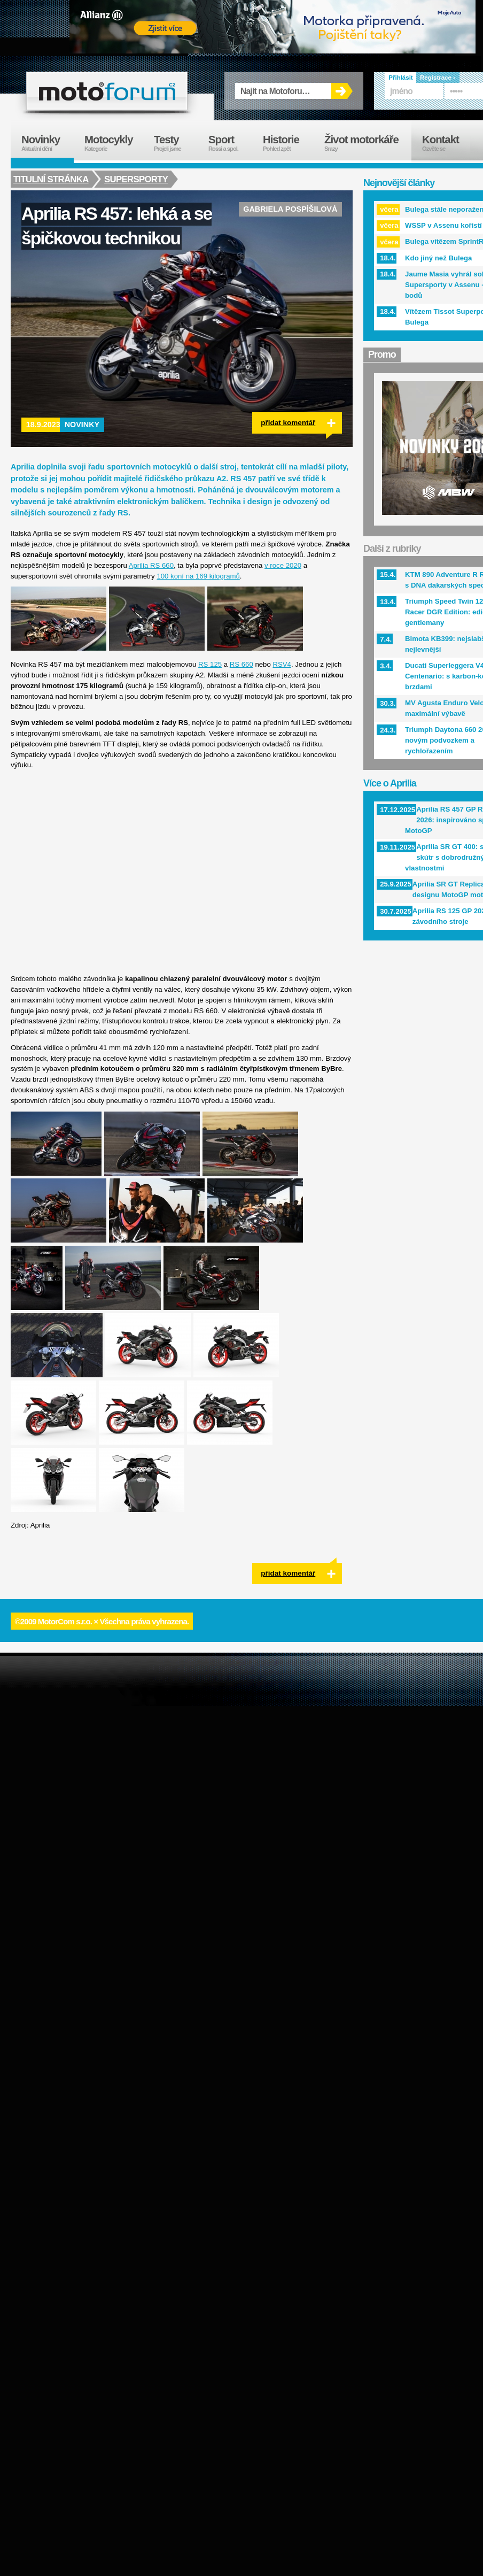 The height and width of the screenshot is (2576, 483). Describe the element at coordinates (230, 143) in the screenshot. I see `Sport` at that location.